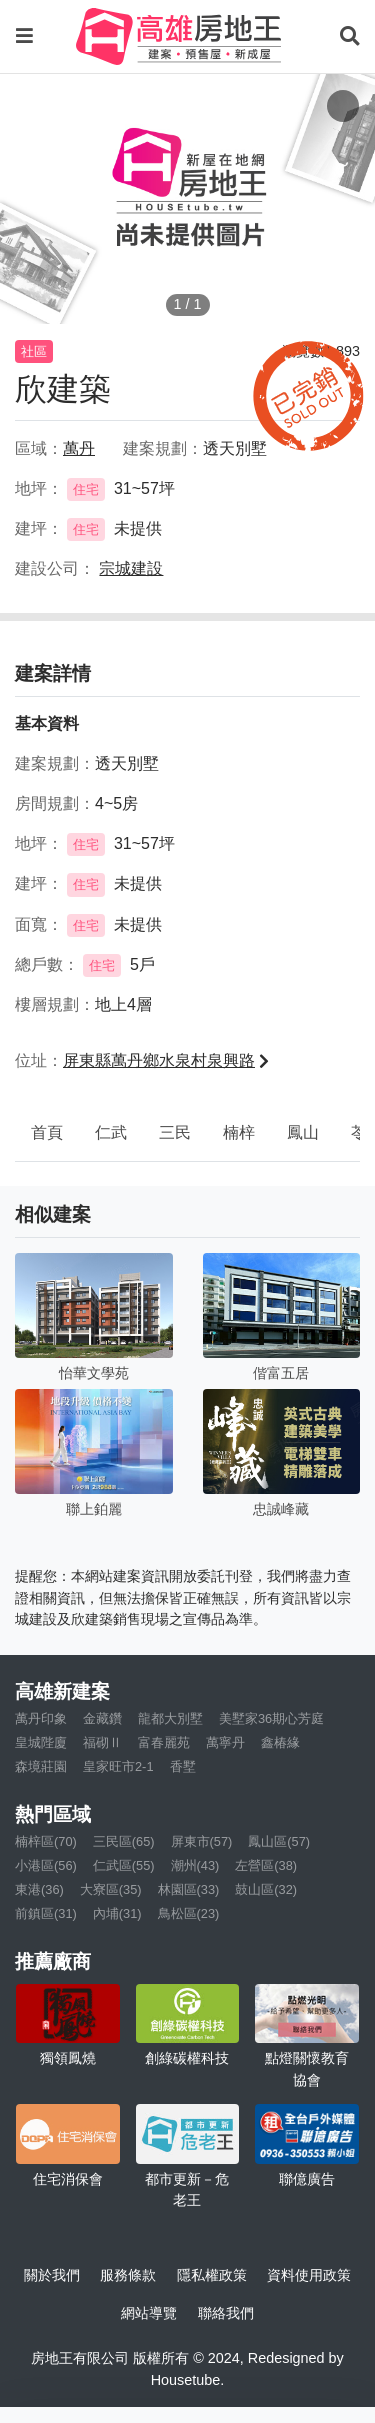  I want to click on 鳥松區(23), so click(189, 1913).